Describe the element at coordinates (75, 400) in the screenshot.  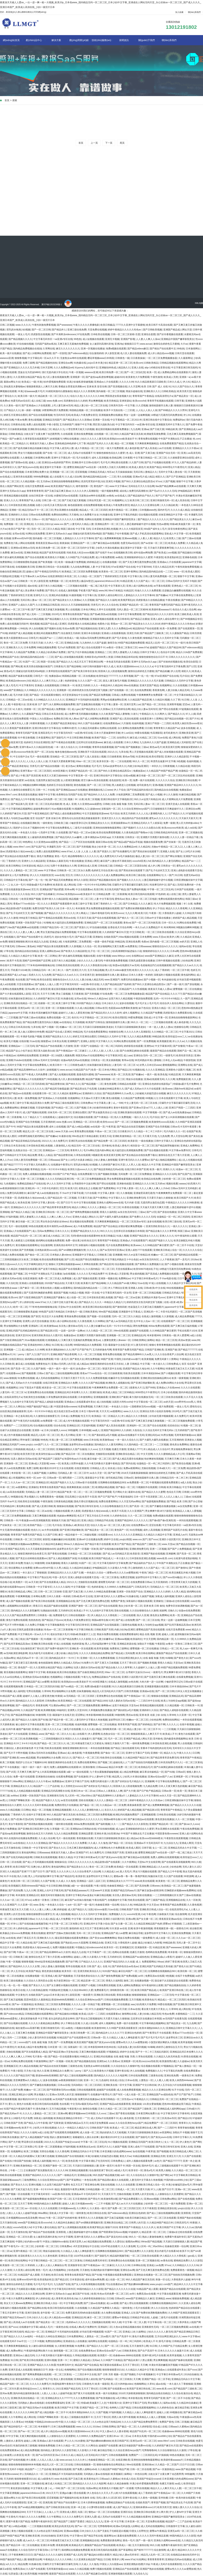
I see `四房播色综合久久婷婷` at that location.